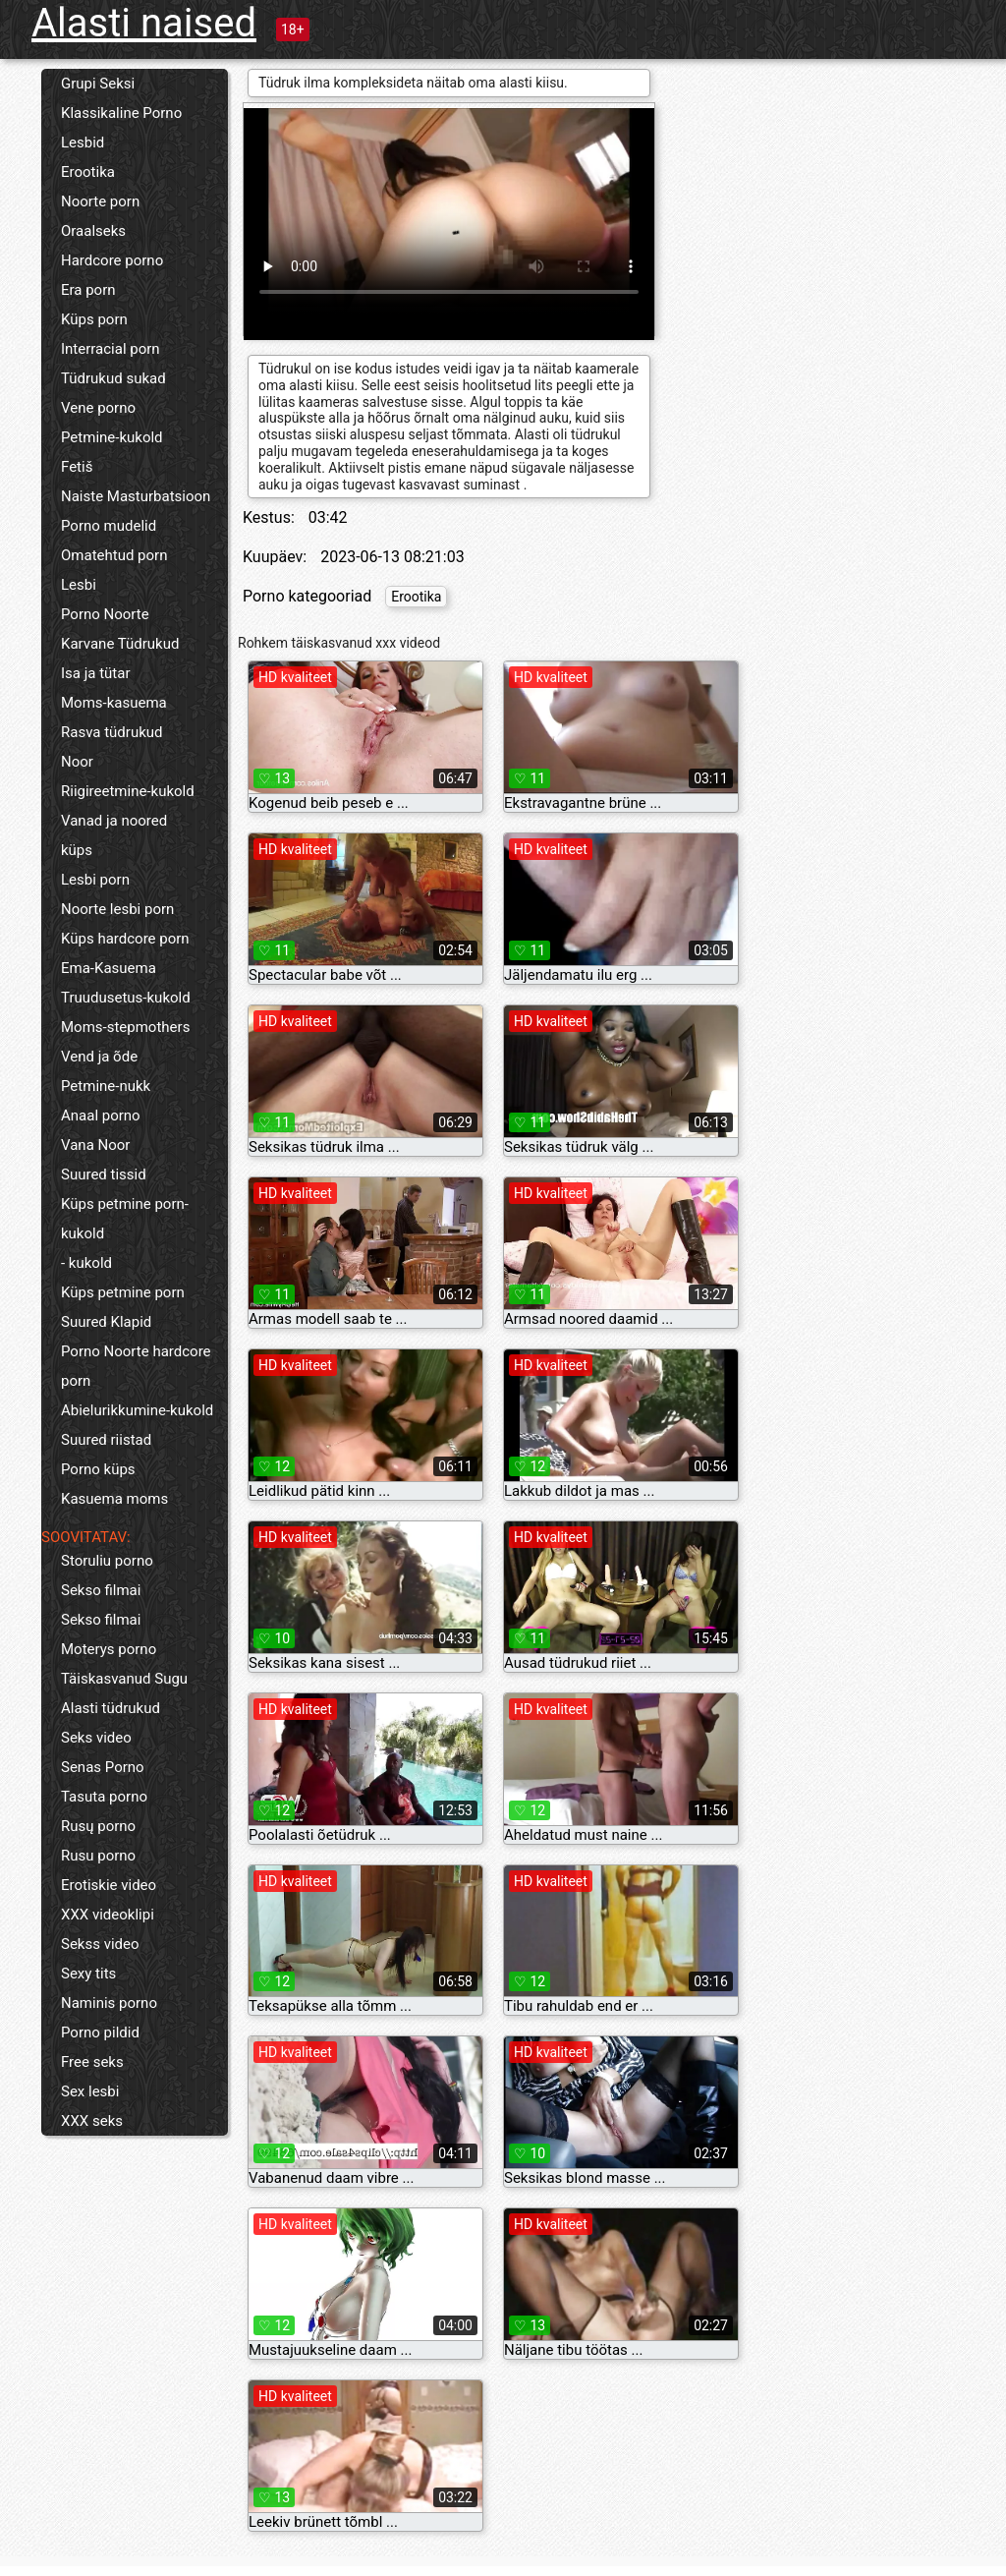  I want to click on Free seks, so click(92, 2062).